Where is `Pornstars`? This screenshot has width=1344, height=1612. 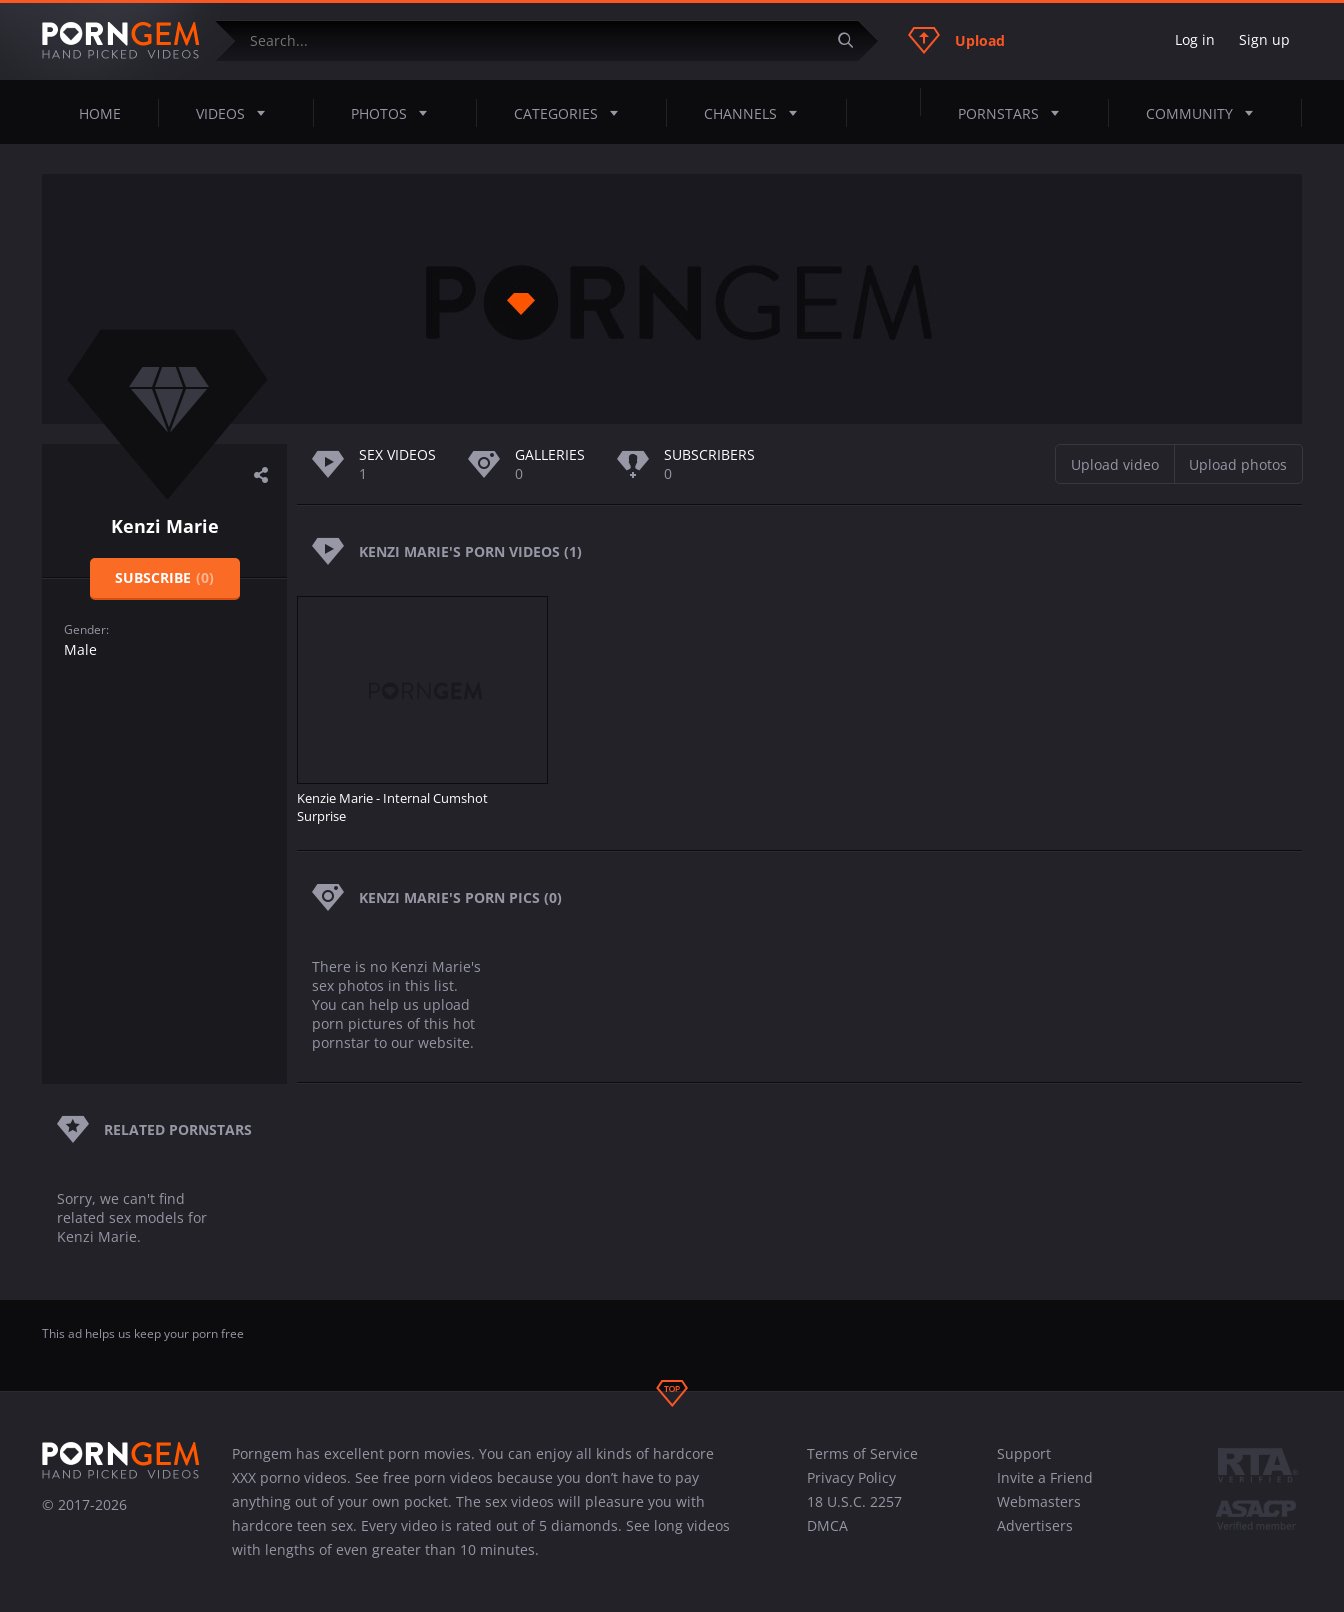 Pornstars is located at coordinates (1014, 113).